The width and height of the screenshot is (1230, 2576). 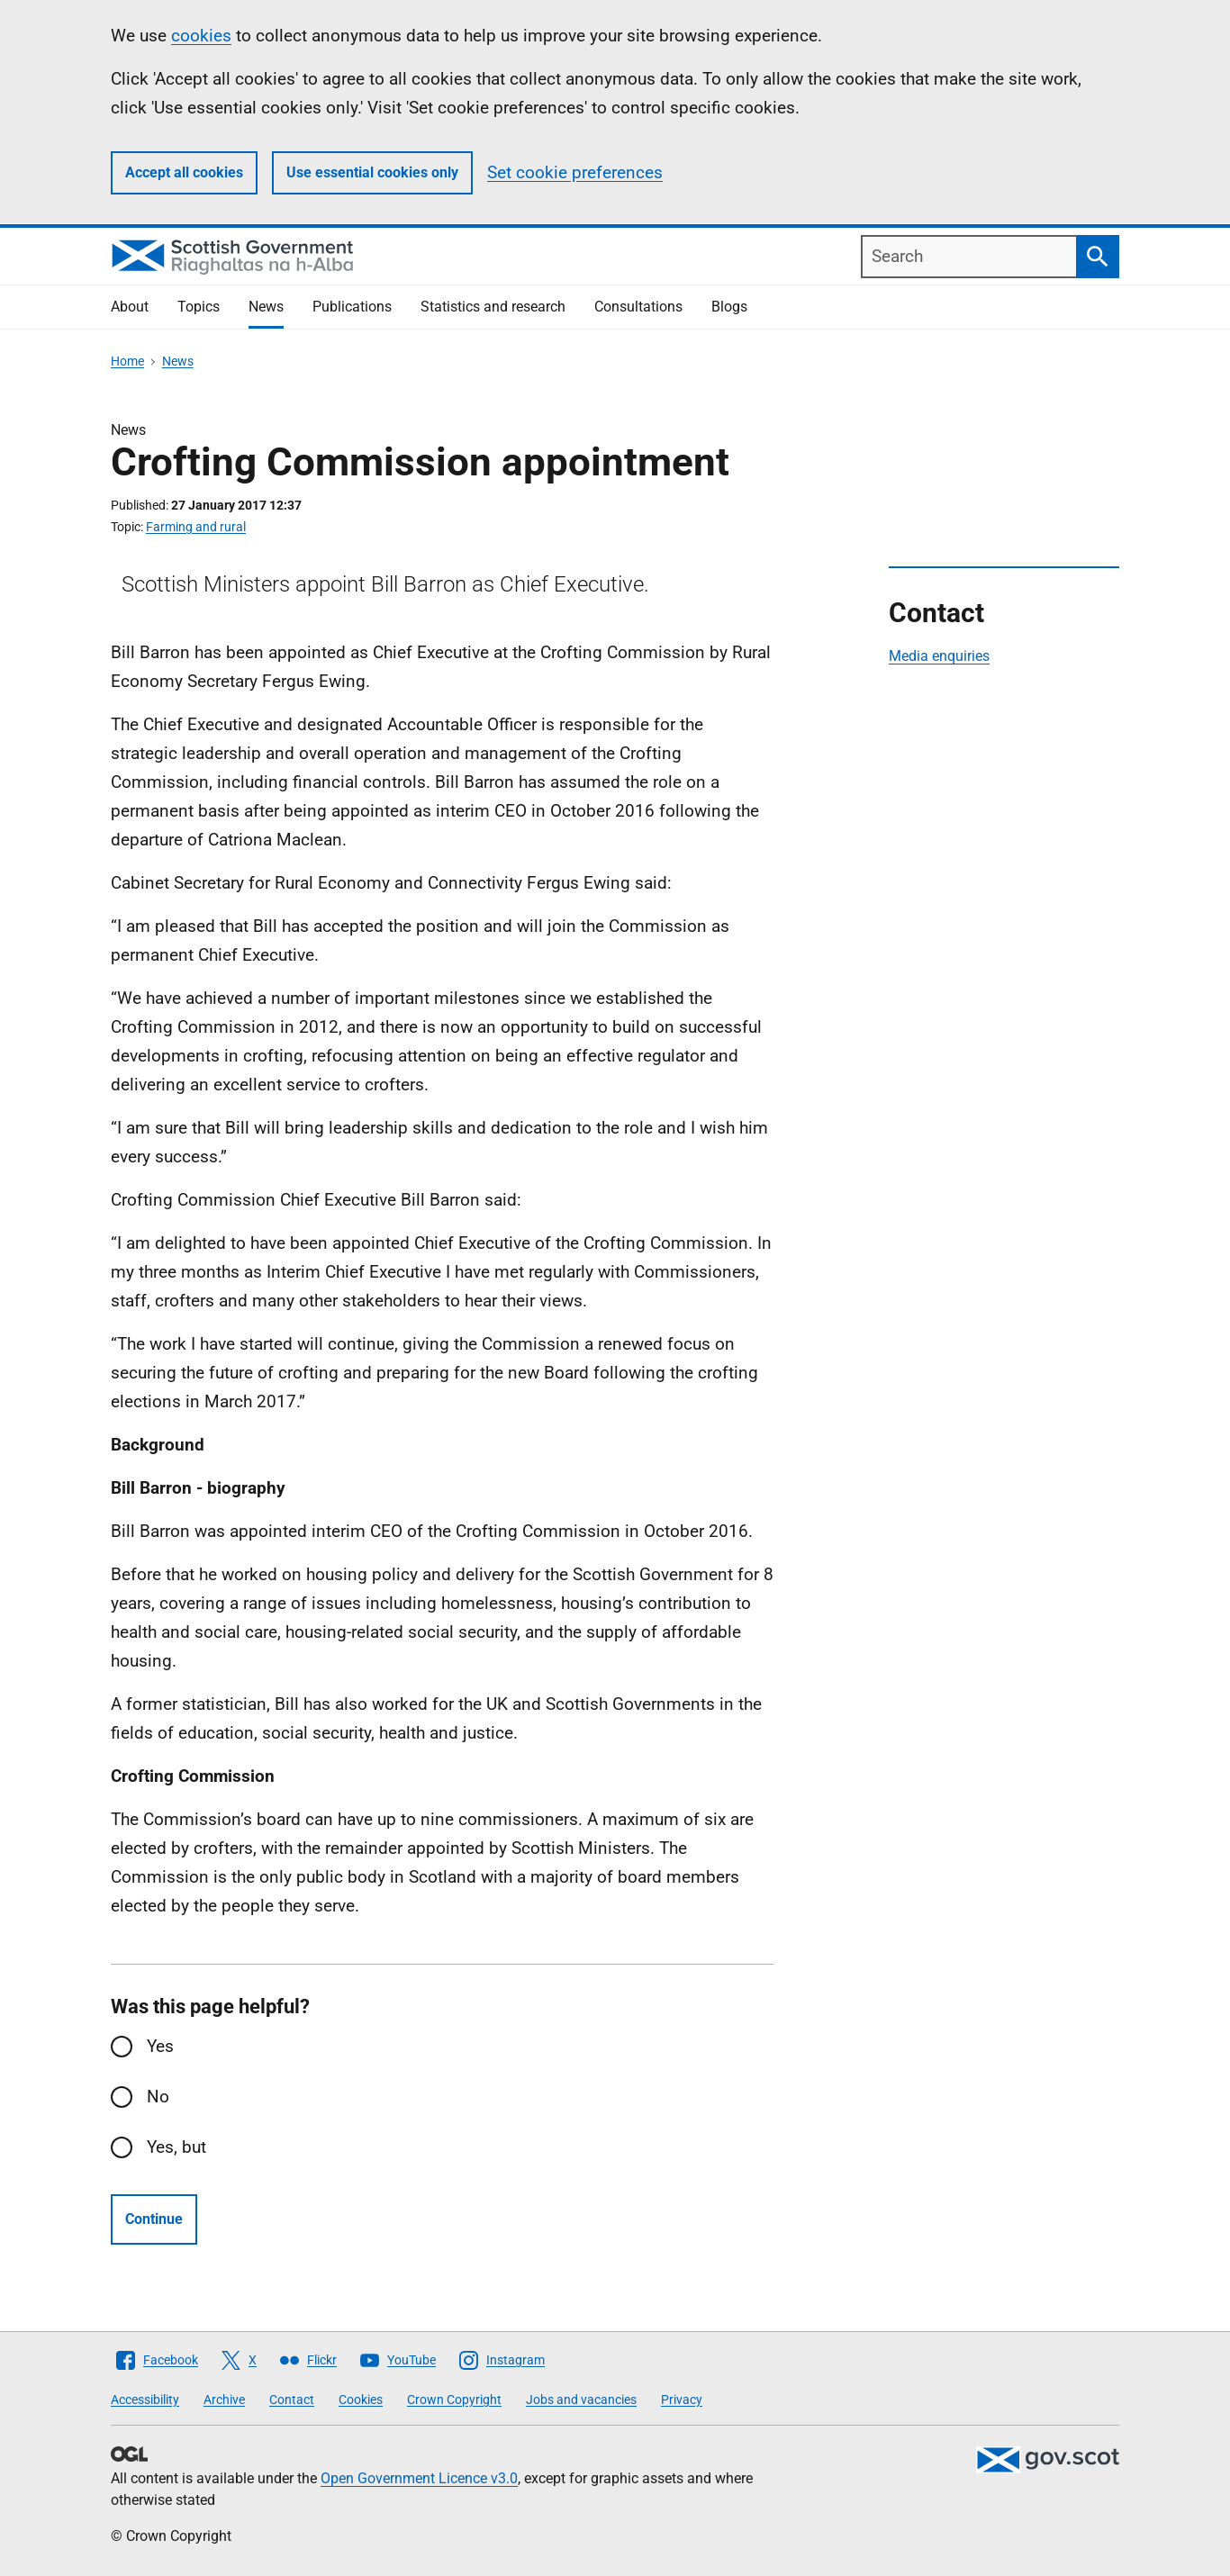 What do you see at coordinates (198, 306) in the screenshot?
I see `Topics` at bounding box center [198, 306].